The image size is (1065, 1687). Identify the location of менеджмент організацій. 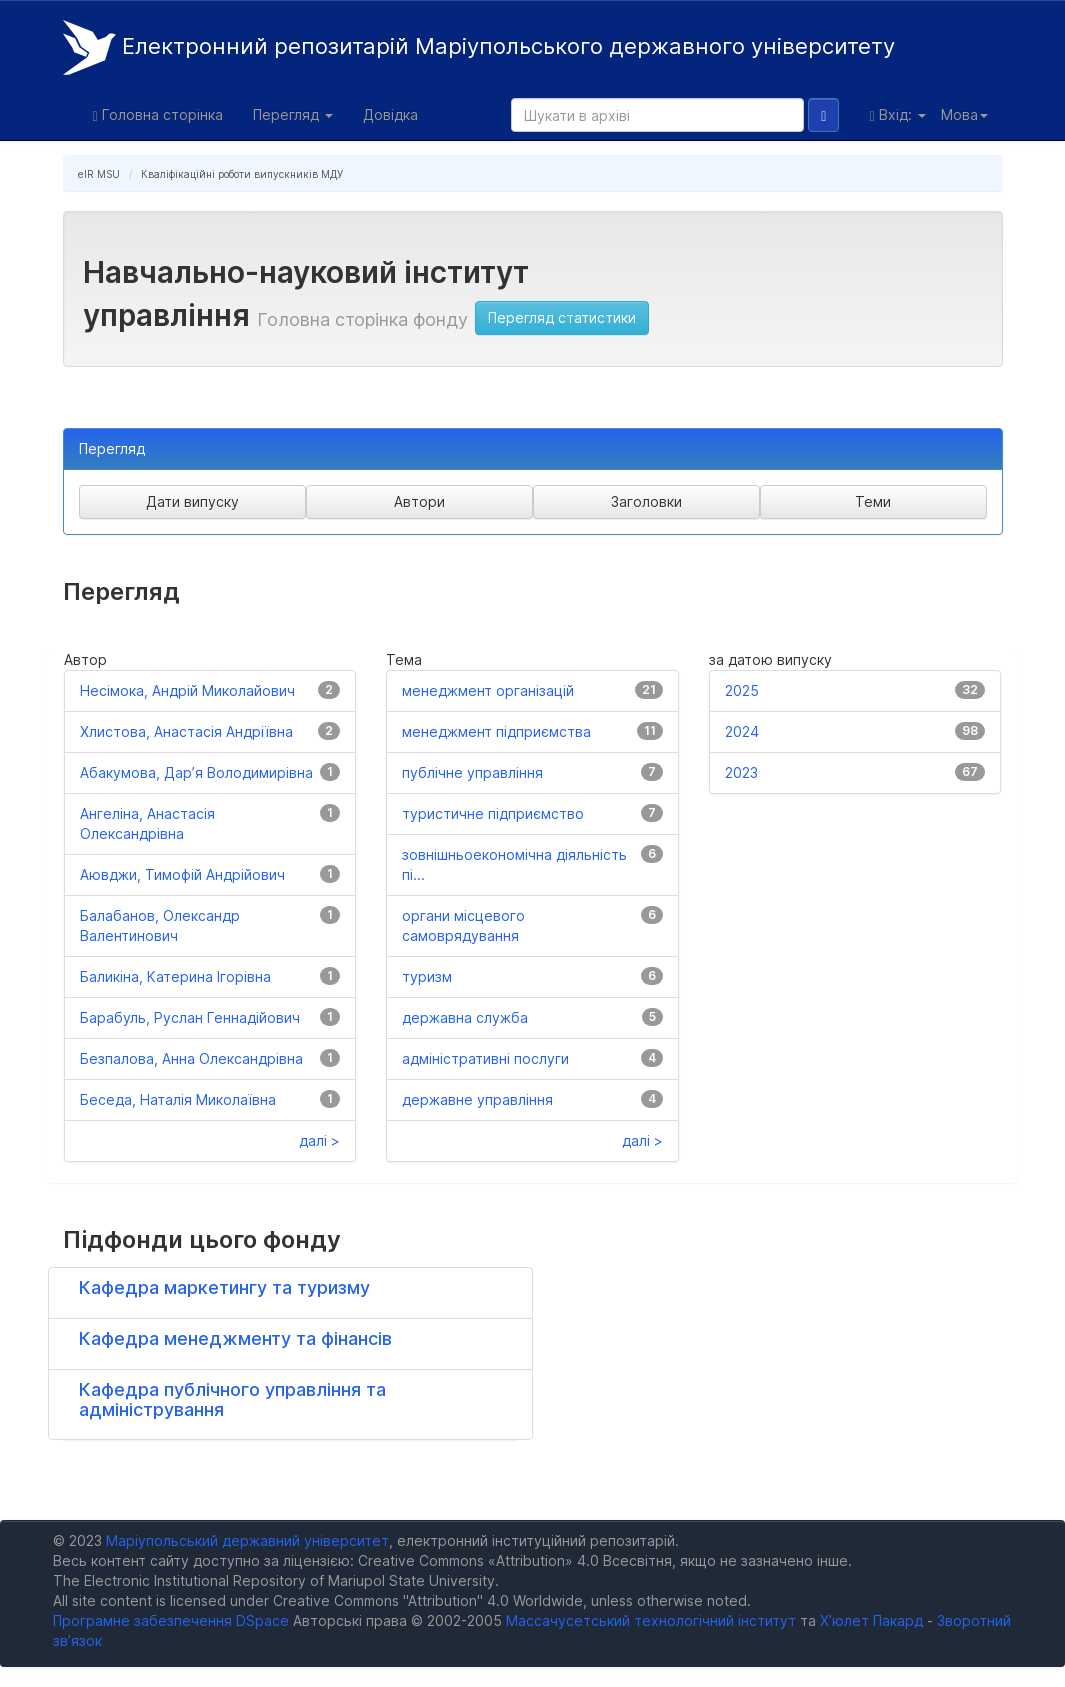
(488, 690).